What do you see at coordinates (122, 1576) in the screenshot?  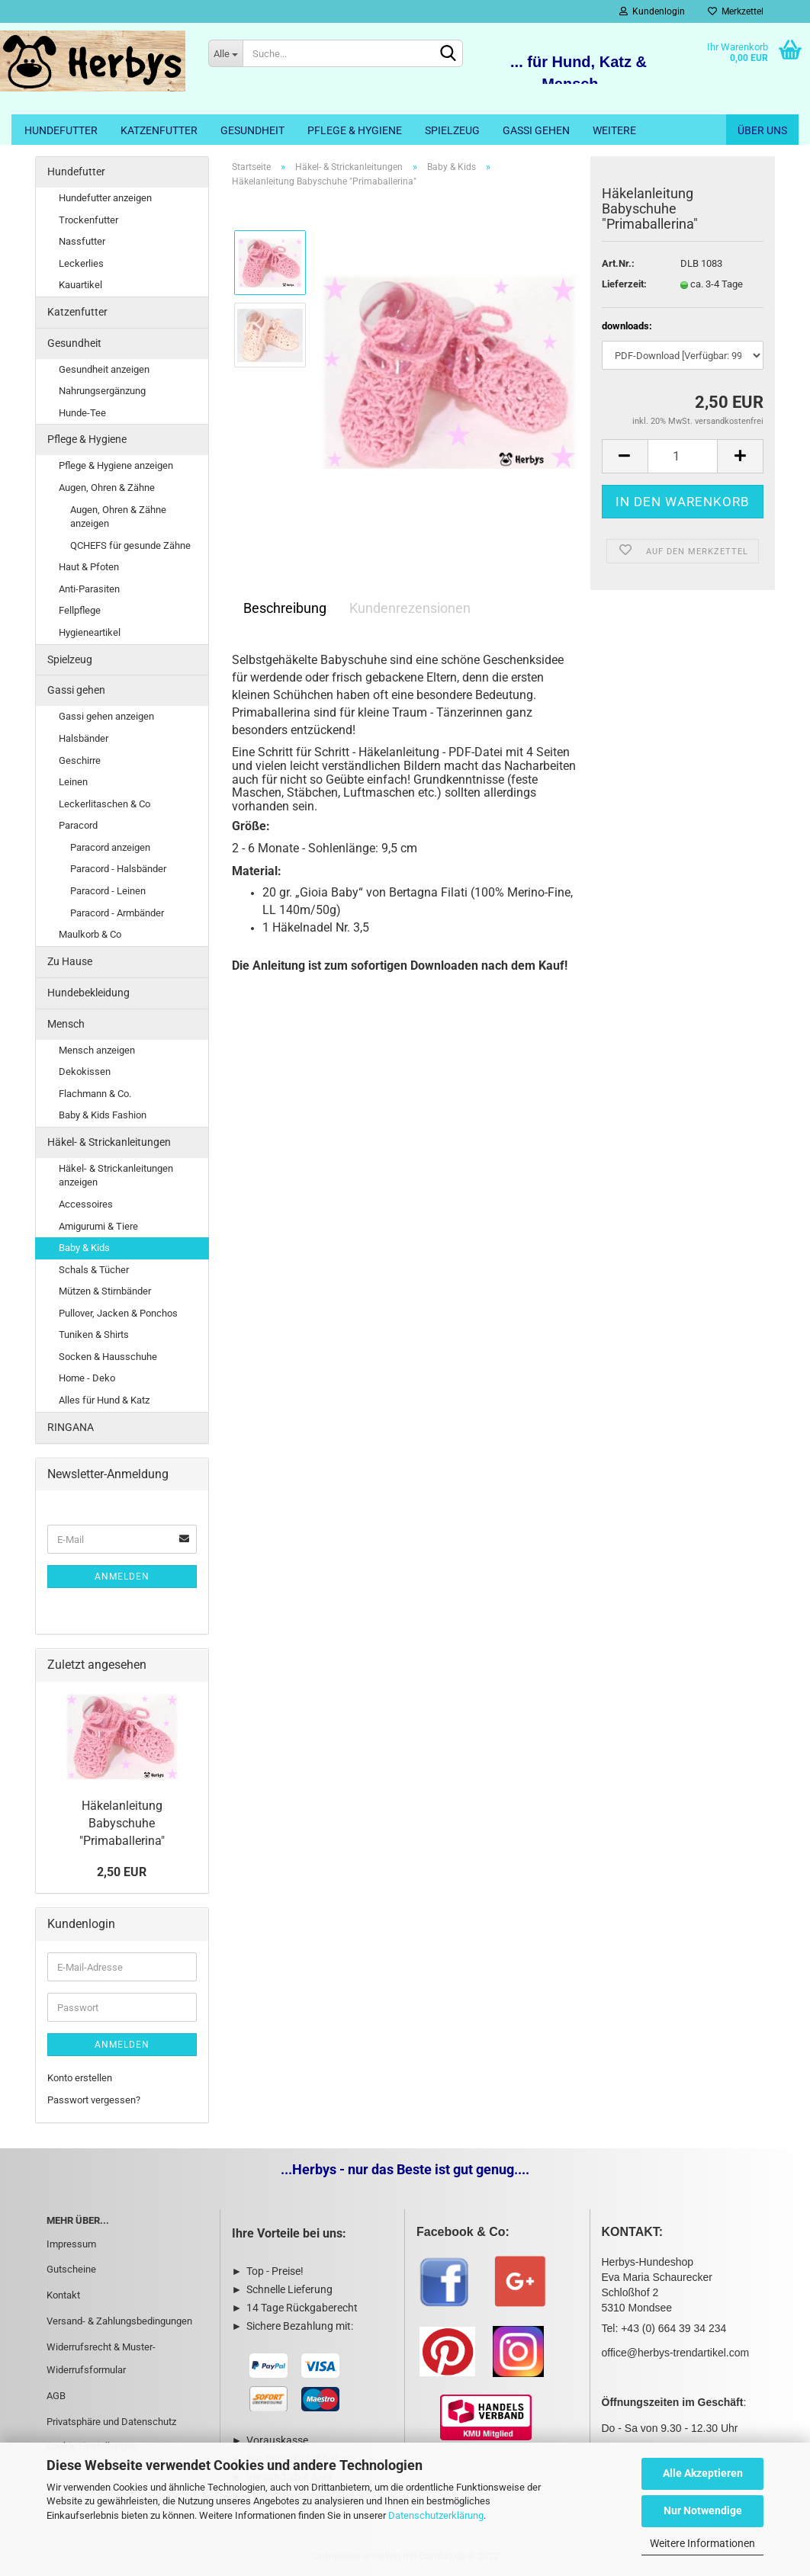 I see `Anmelden` at bounding box center [122, 1576].